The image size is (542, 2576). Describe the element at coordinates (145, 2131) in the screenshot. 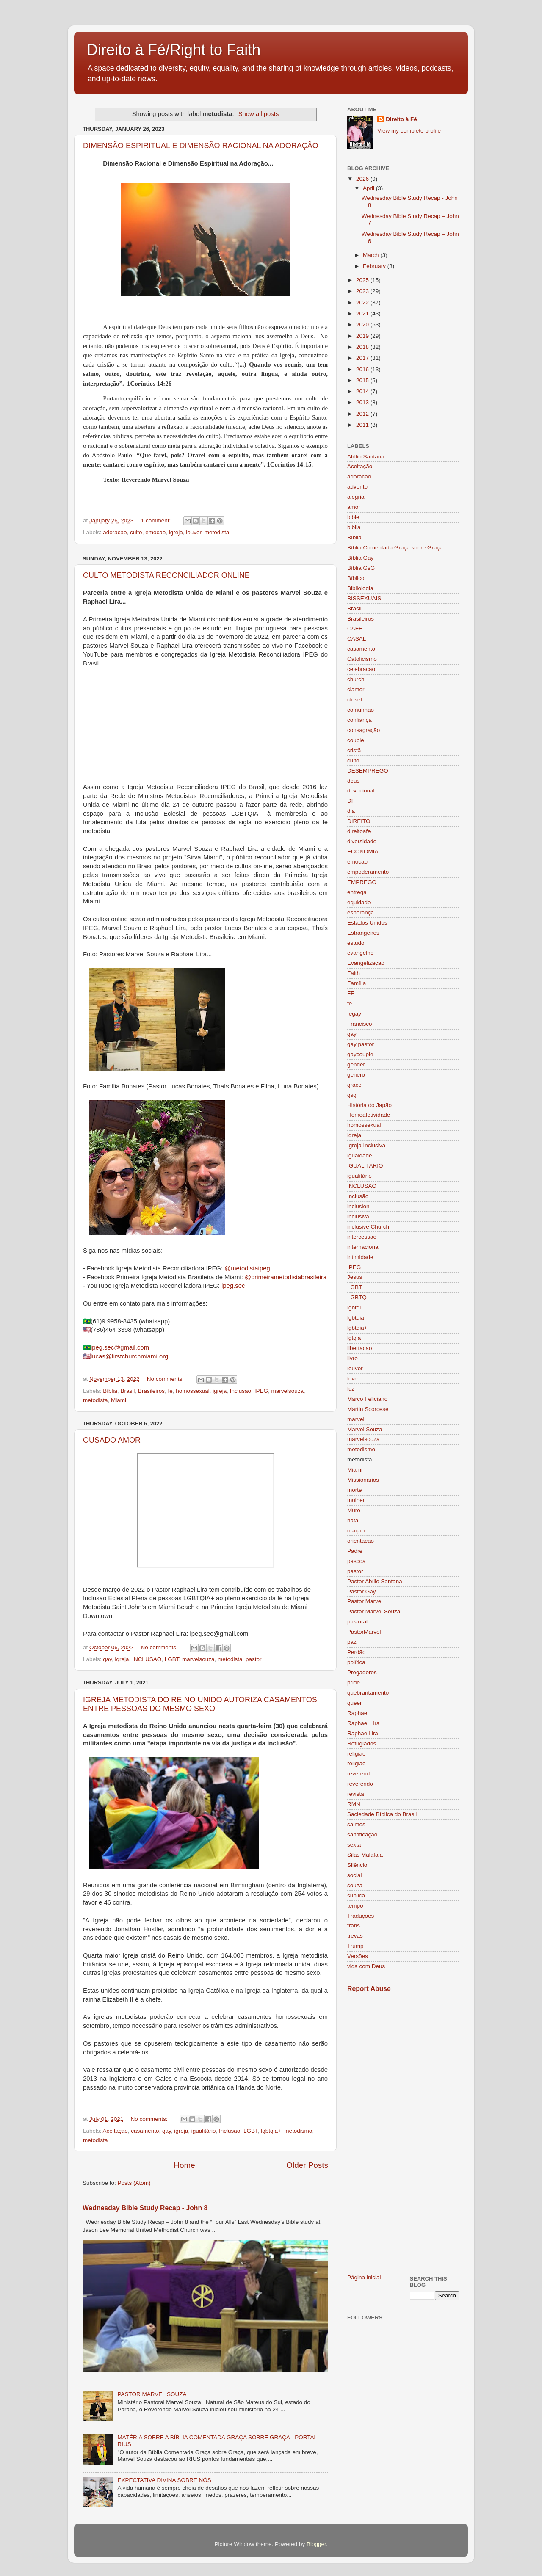

I see `casamento` at that location.